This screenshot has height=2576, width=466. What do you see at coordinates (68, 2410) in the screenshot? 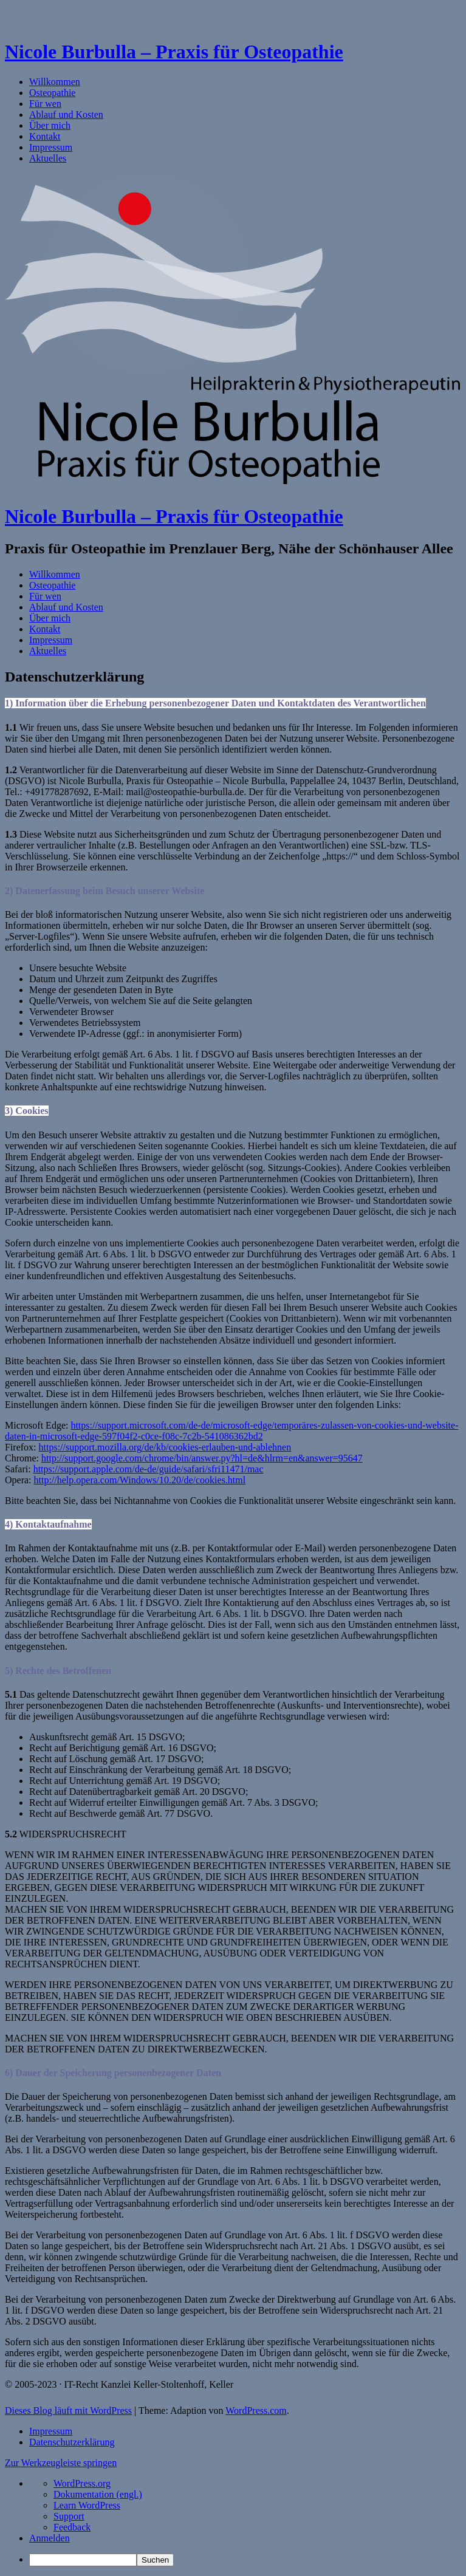
I see `Dieses Blog läuft mit WordPress` at bounding box center [68, 2410].